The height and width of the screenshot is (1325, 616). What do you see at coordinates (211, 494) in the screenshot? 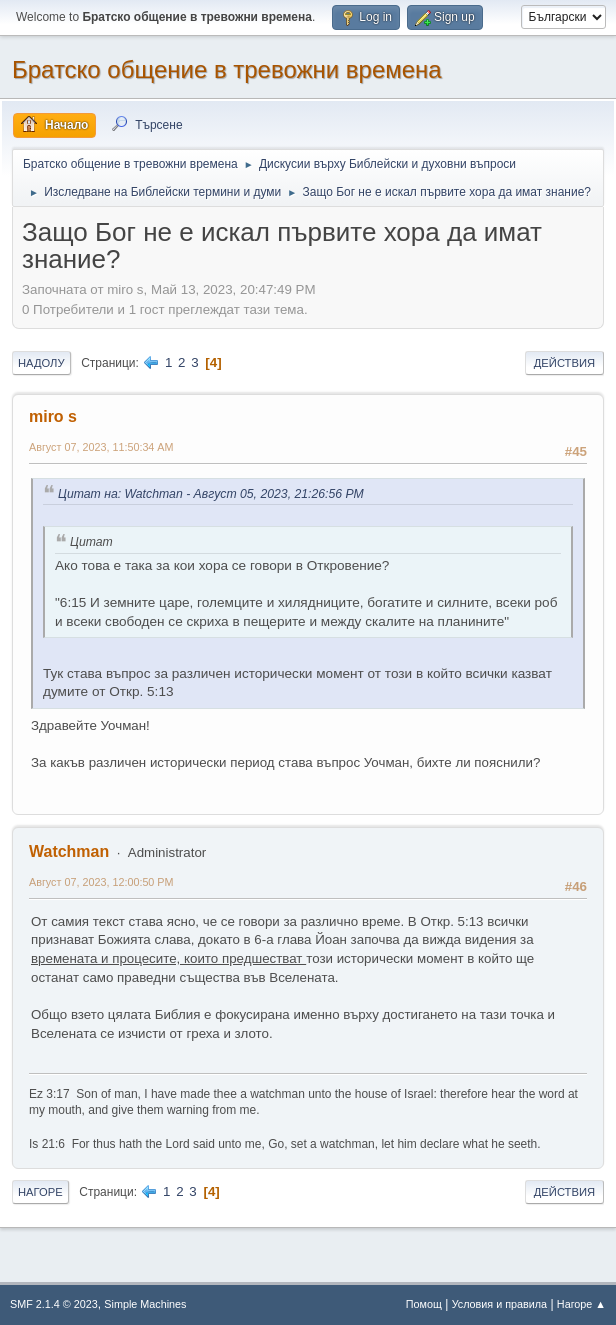
I see `Цитат на: Watchman - Август 05, 2023, 21:26:56 PM` at bounding box center [211, 494].